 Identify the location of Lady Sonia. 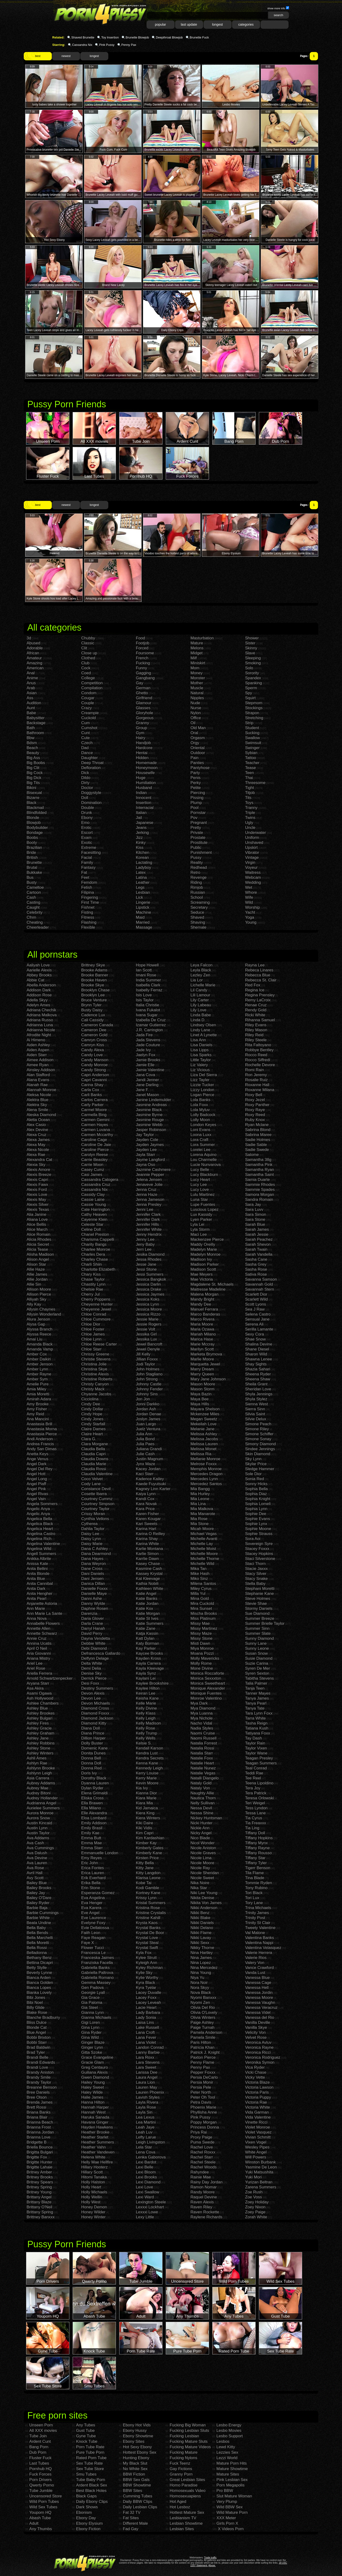
(146, 2017).